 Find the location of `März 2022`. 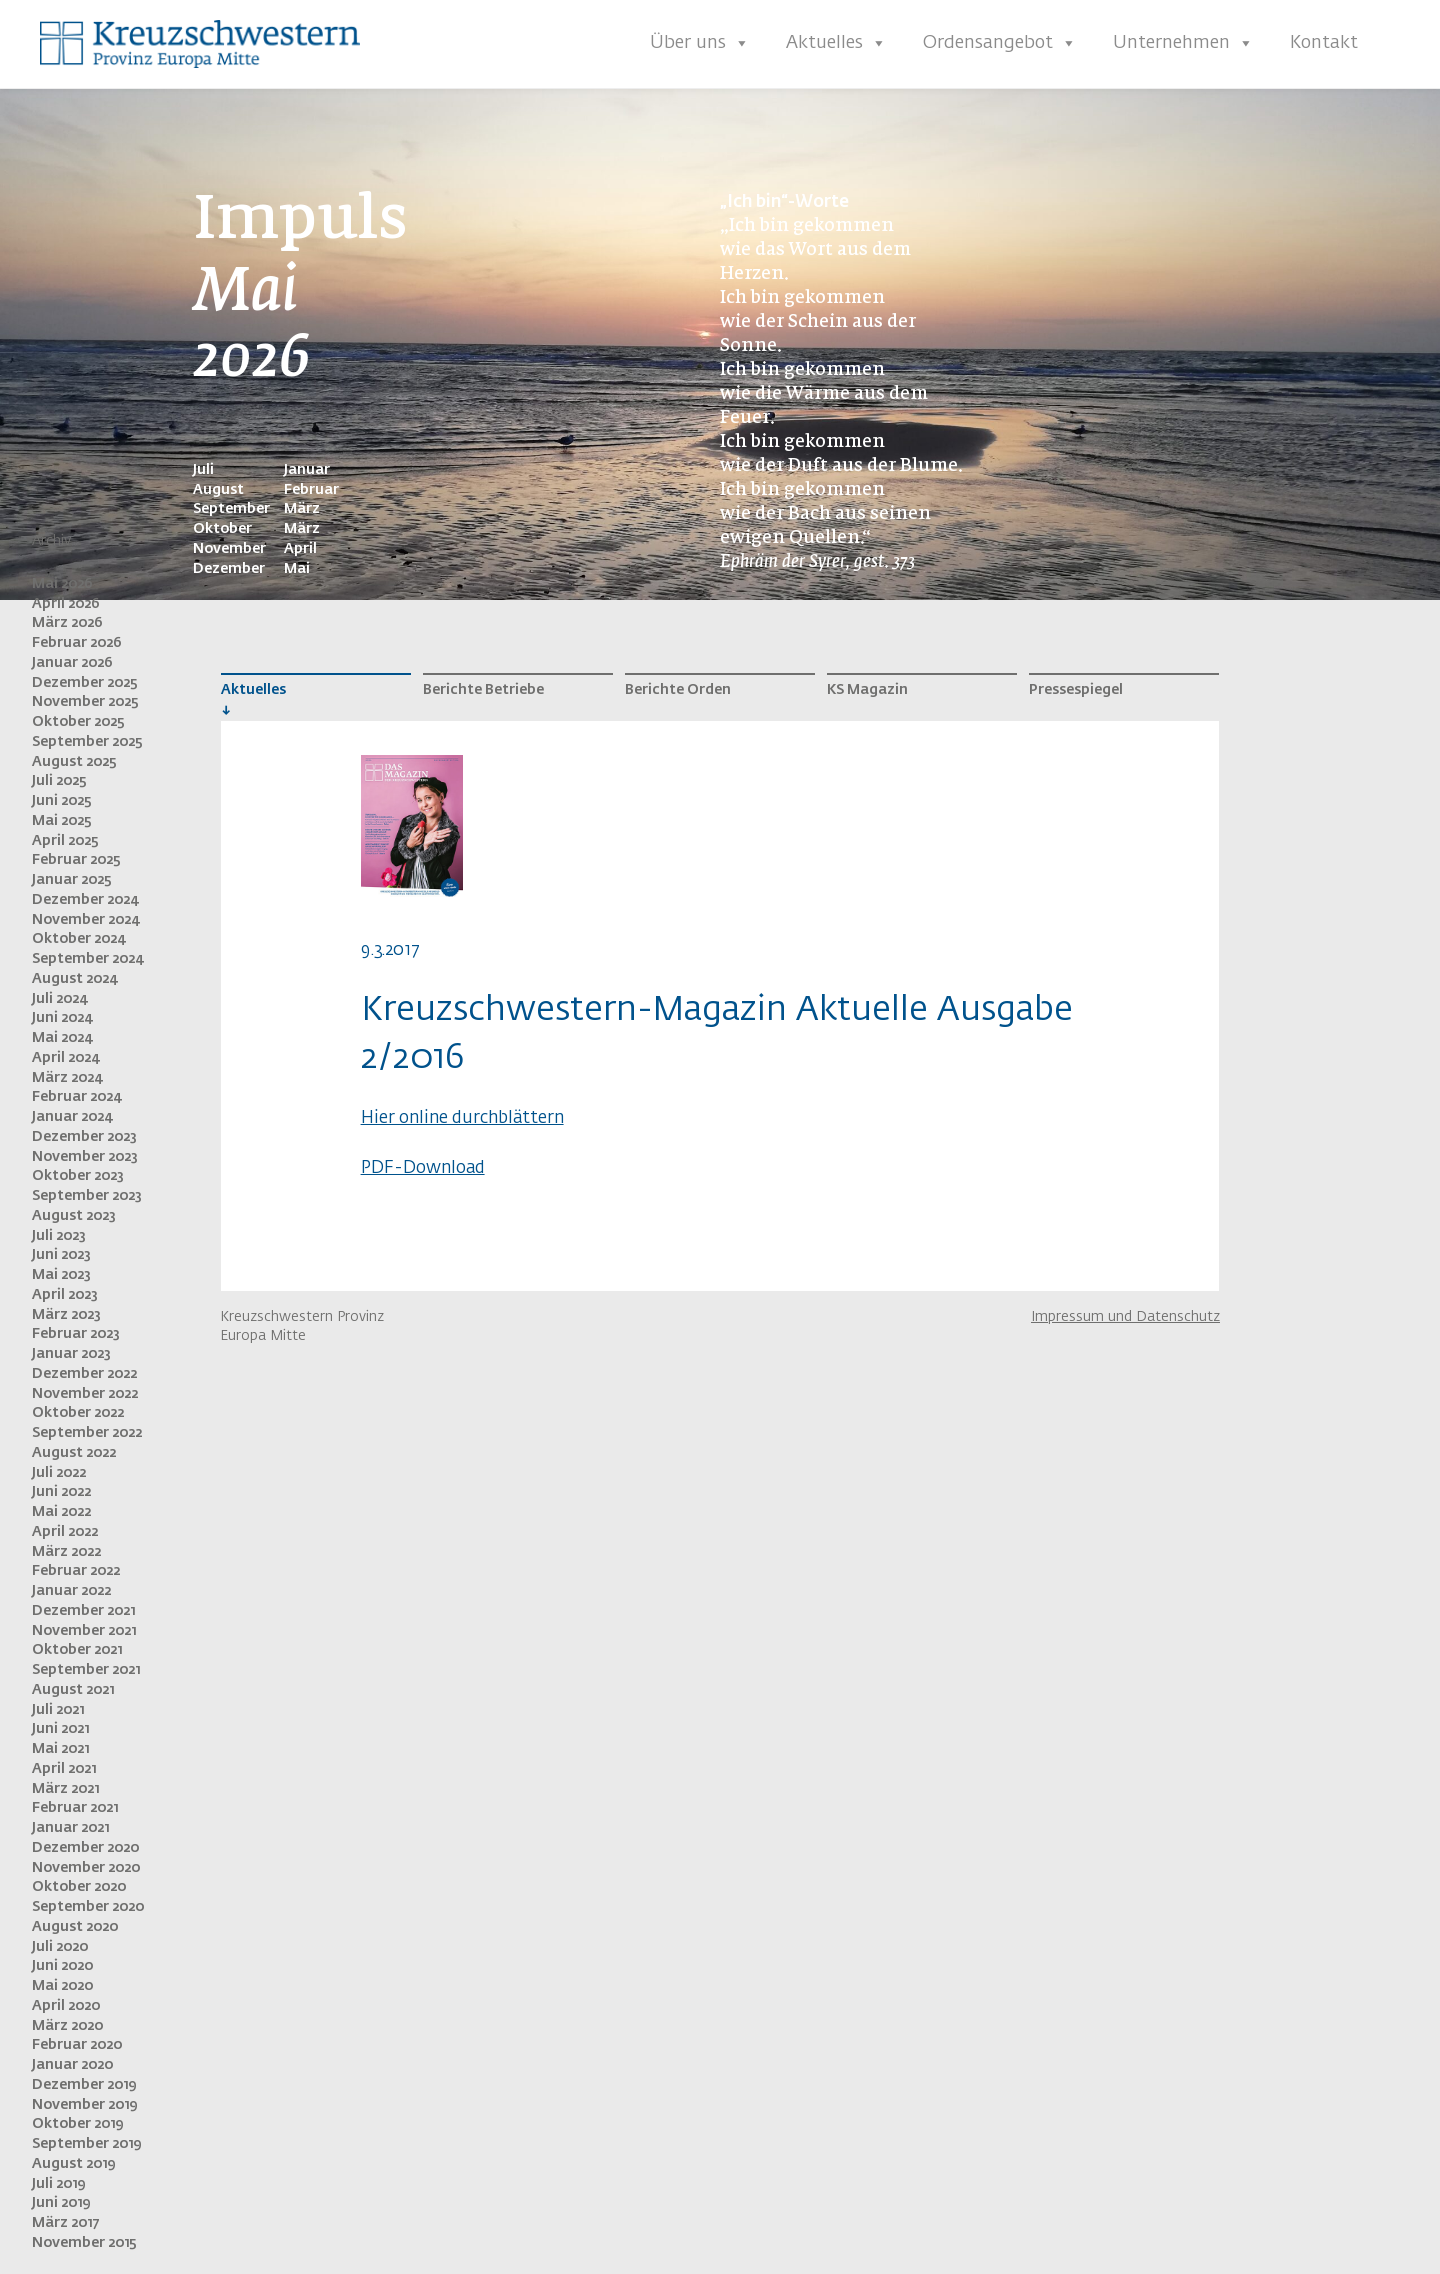

März 2022 is located at coordinates (66, 1552).